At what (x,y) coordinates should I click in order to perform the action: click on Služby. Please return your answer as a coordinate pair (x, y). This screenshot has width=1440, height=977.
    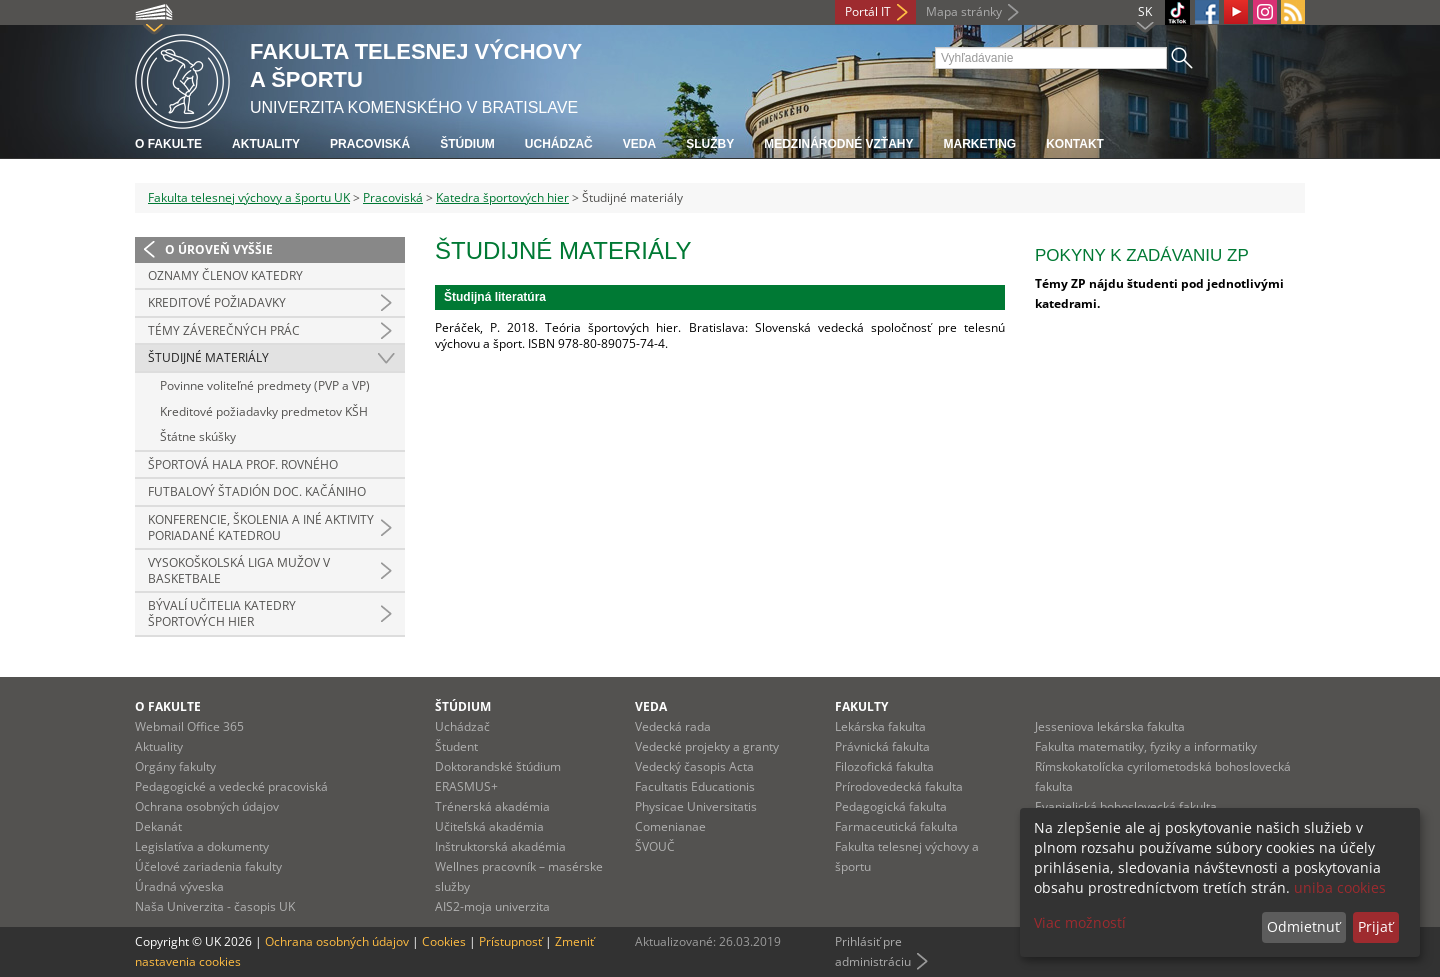
    Looking at the image, I should click on (710, 144).